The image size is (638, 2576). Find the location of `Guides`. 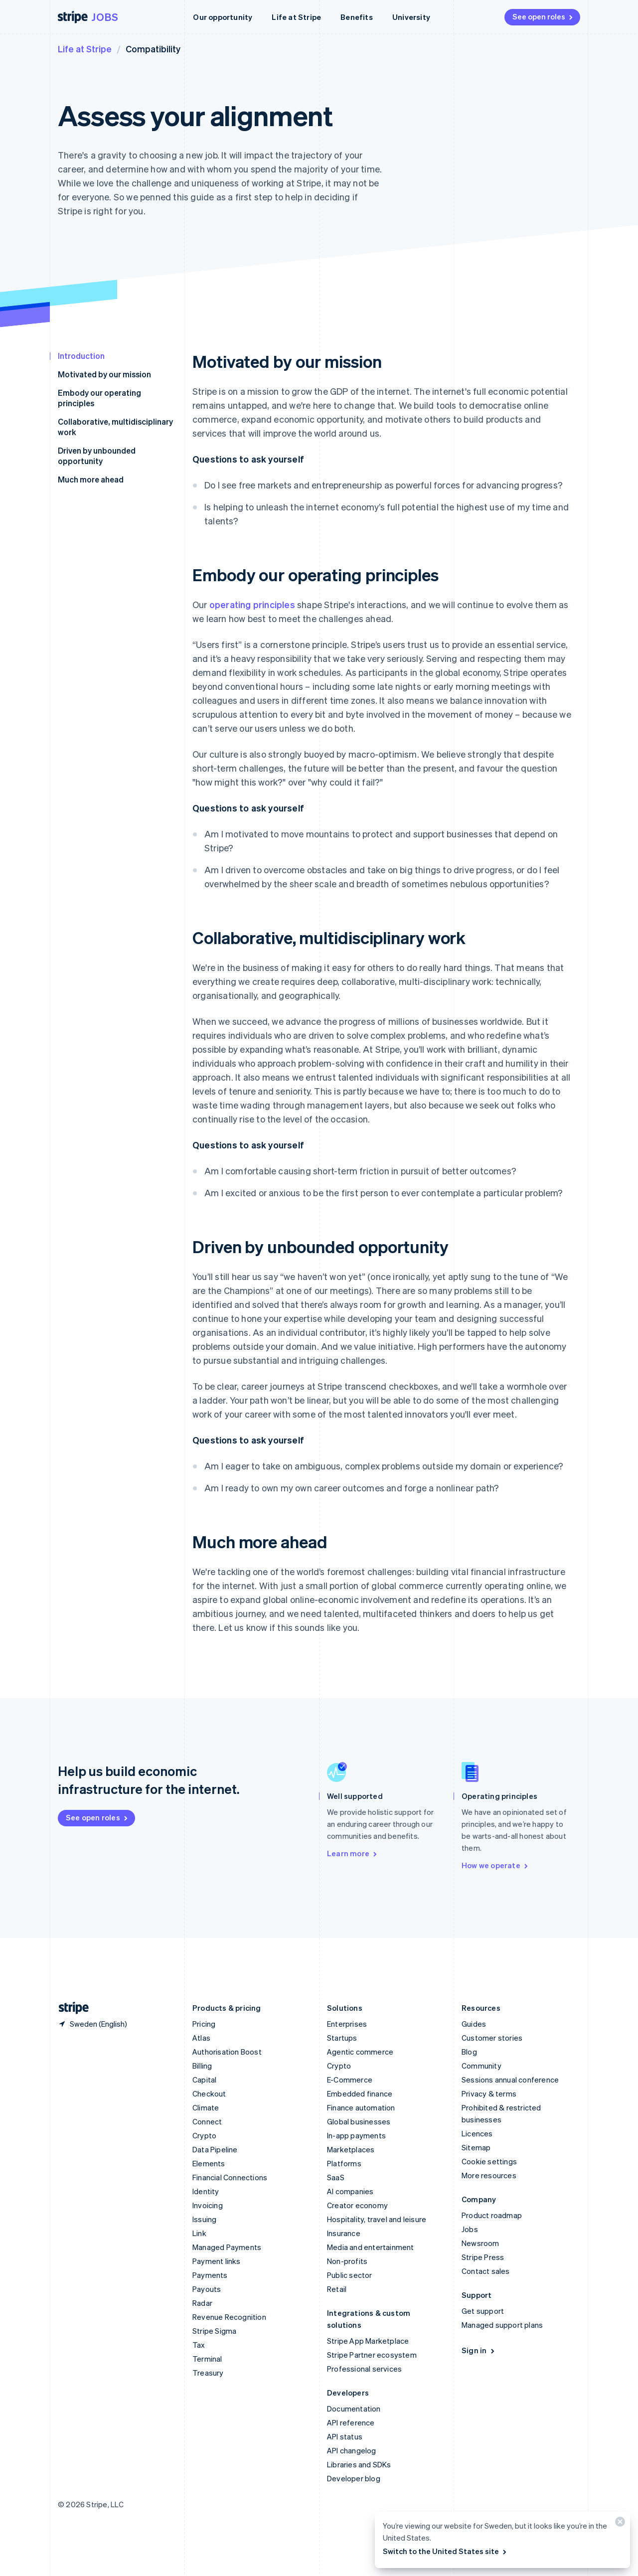

Guides is located at coordinates (474, 2024).